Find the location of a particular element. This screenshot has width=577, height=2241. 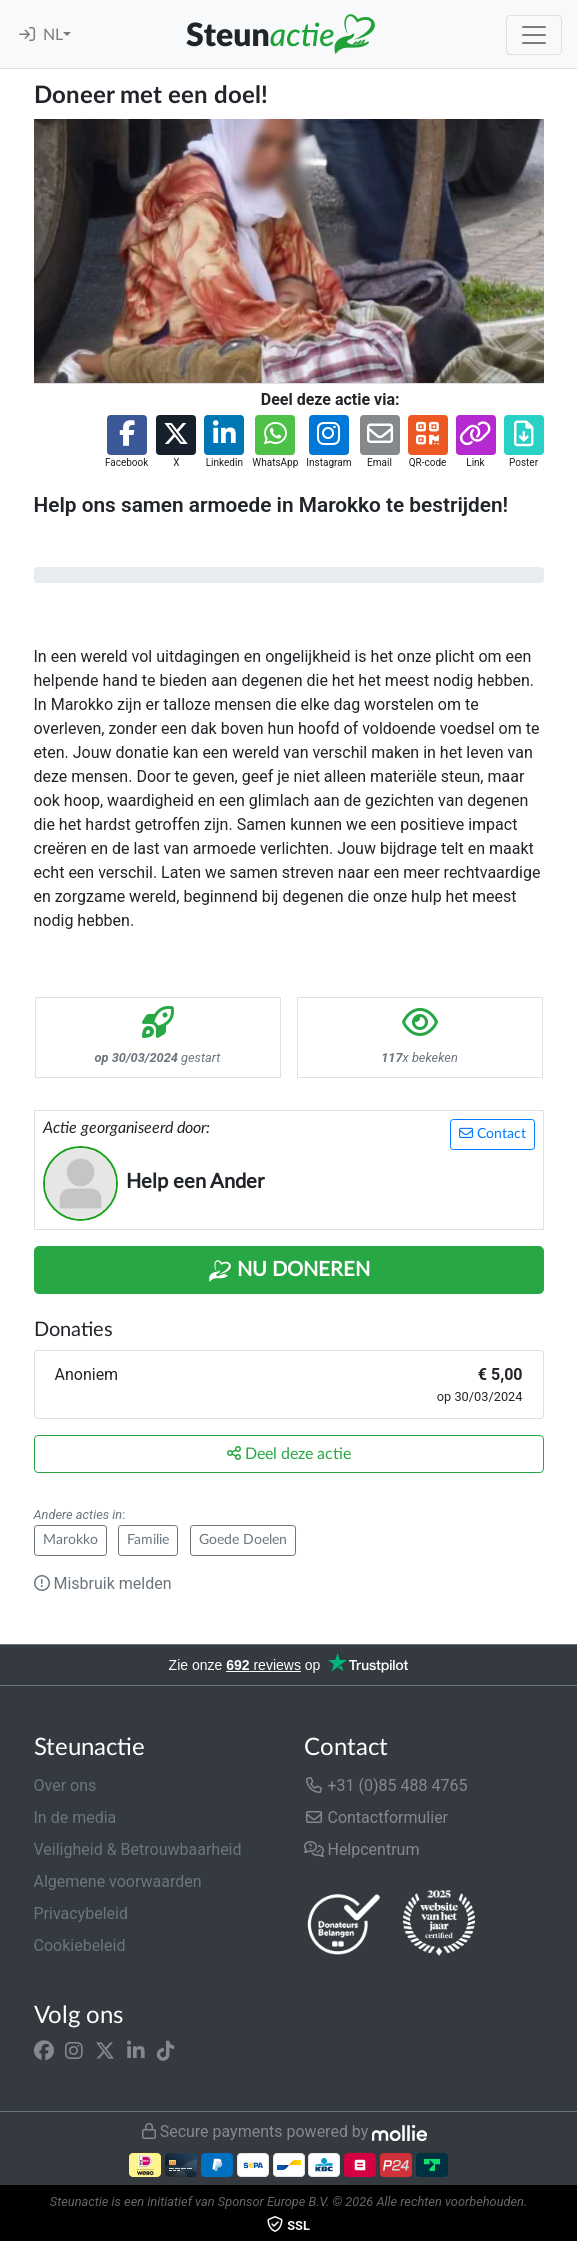

Marokko is located at coordinates (70, 1540).